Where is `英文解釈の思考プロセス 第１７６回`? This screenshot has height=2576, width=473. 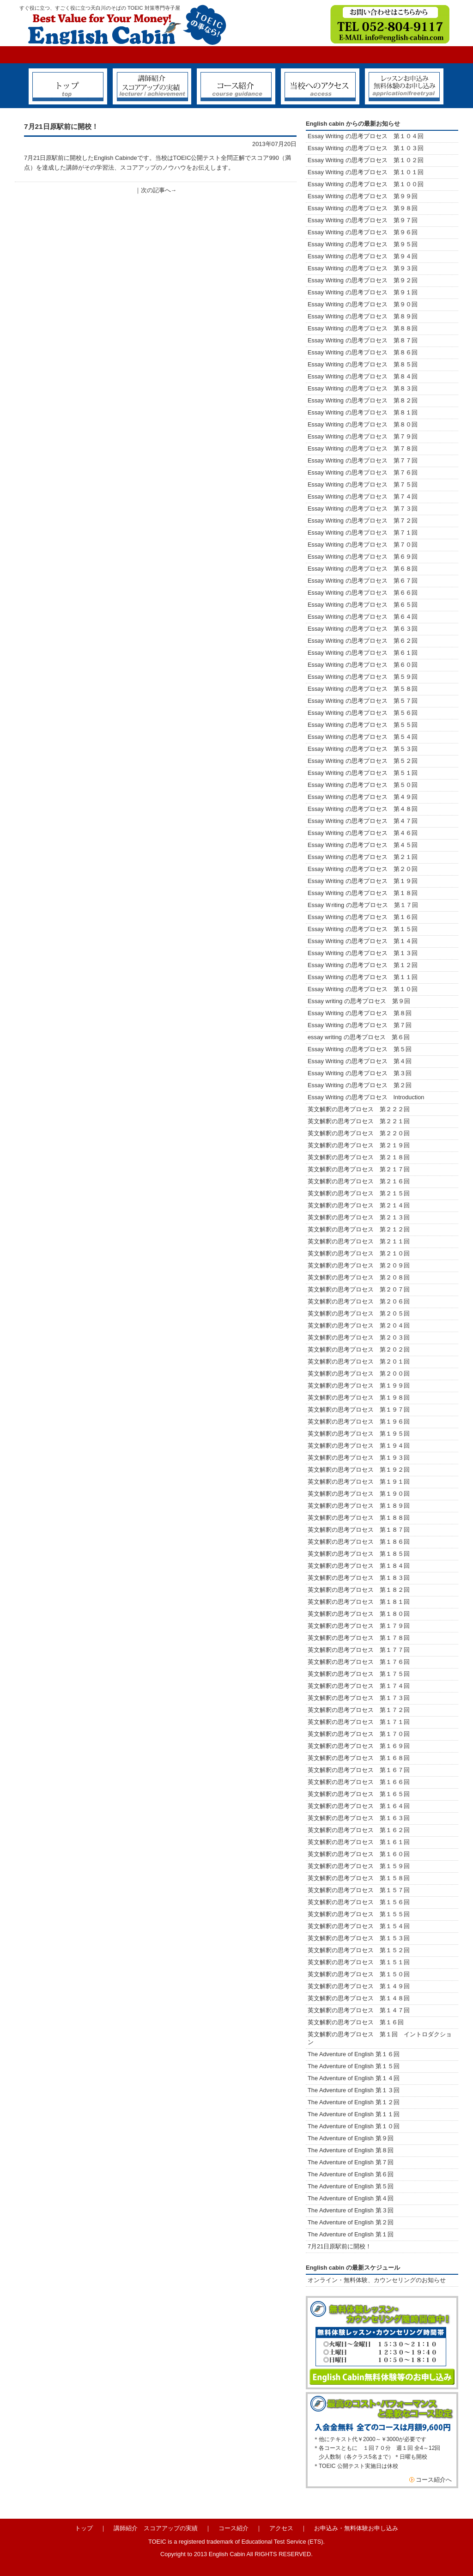
英文解釈の思考プロセス 第１７６回 is located at coordinates (359, 1661).